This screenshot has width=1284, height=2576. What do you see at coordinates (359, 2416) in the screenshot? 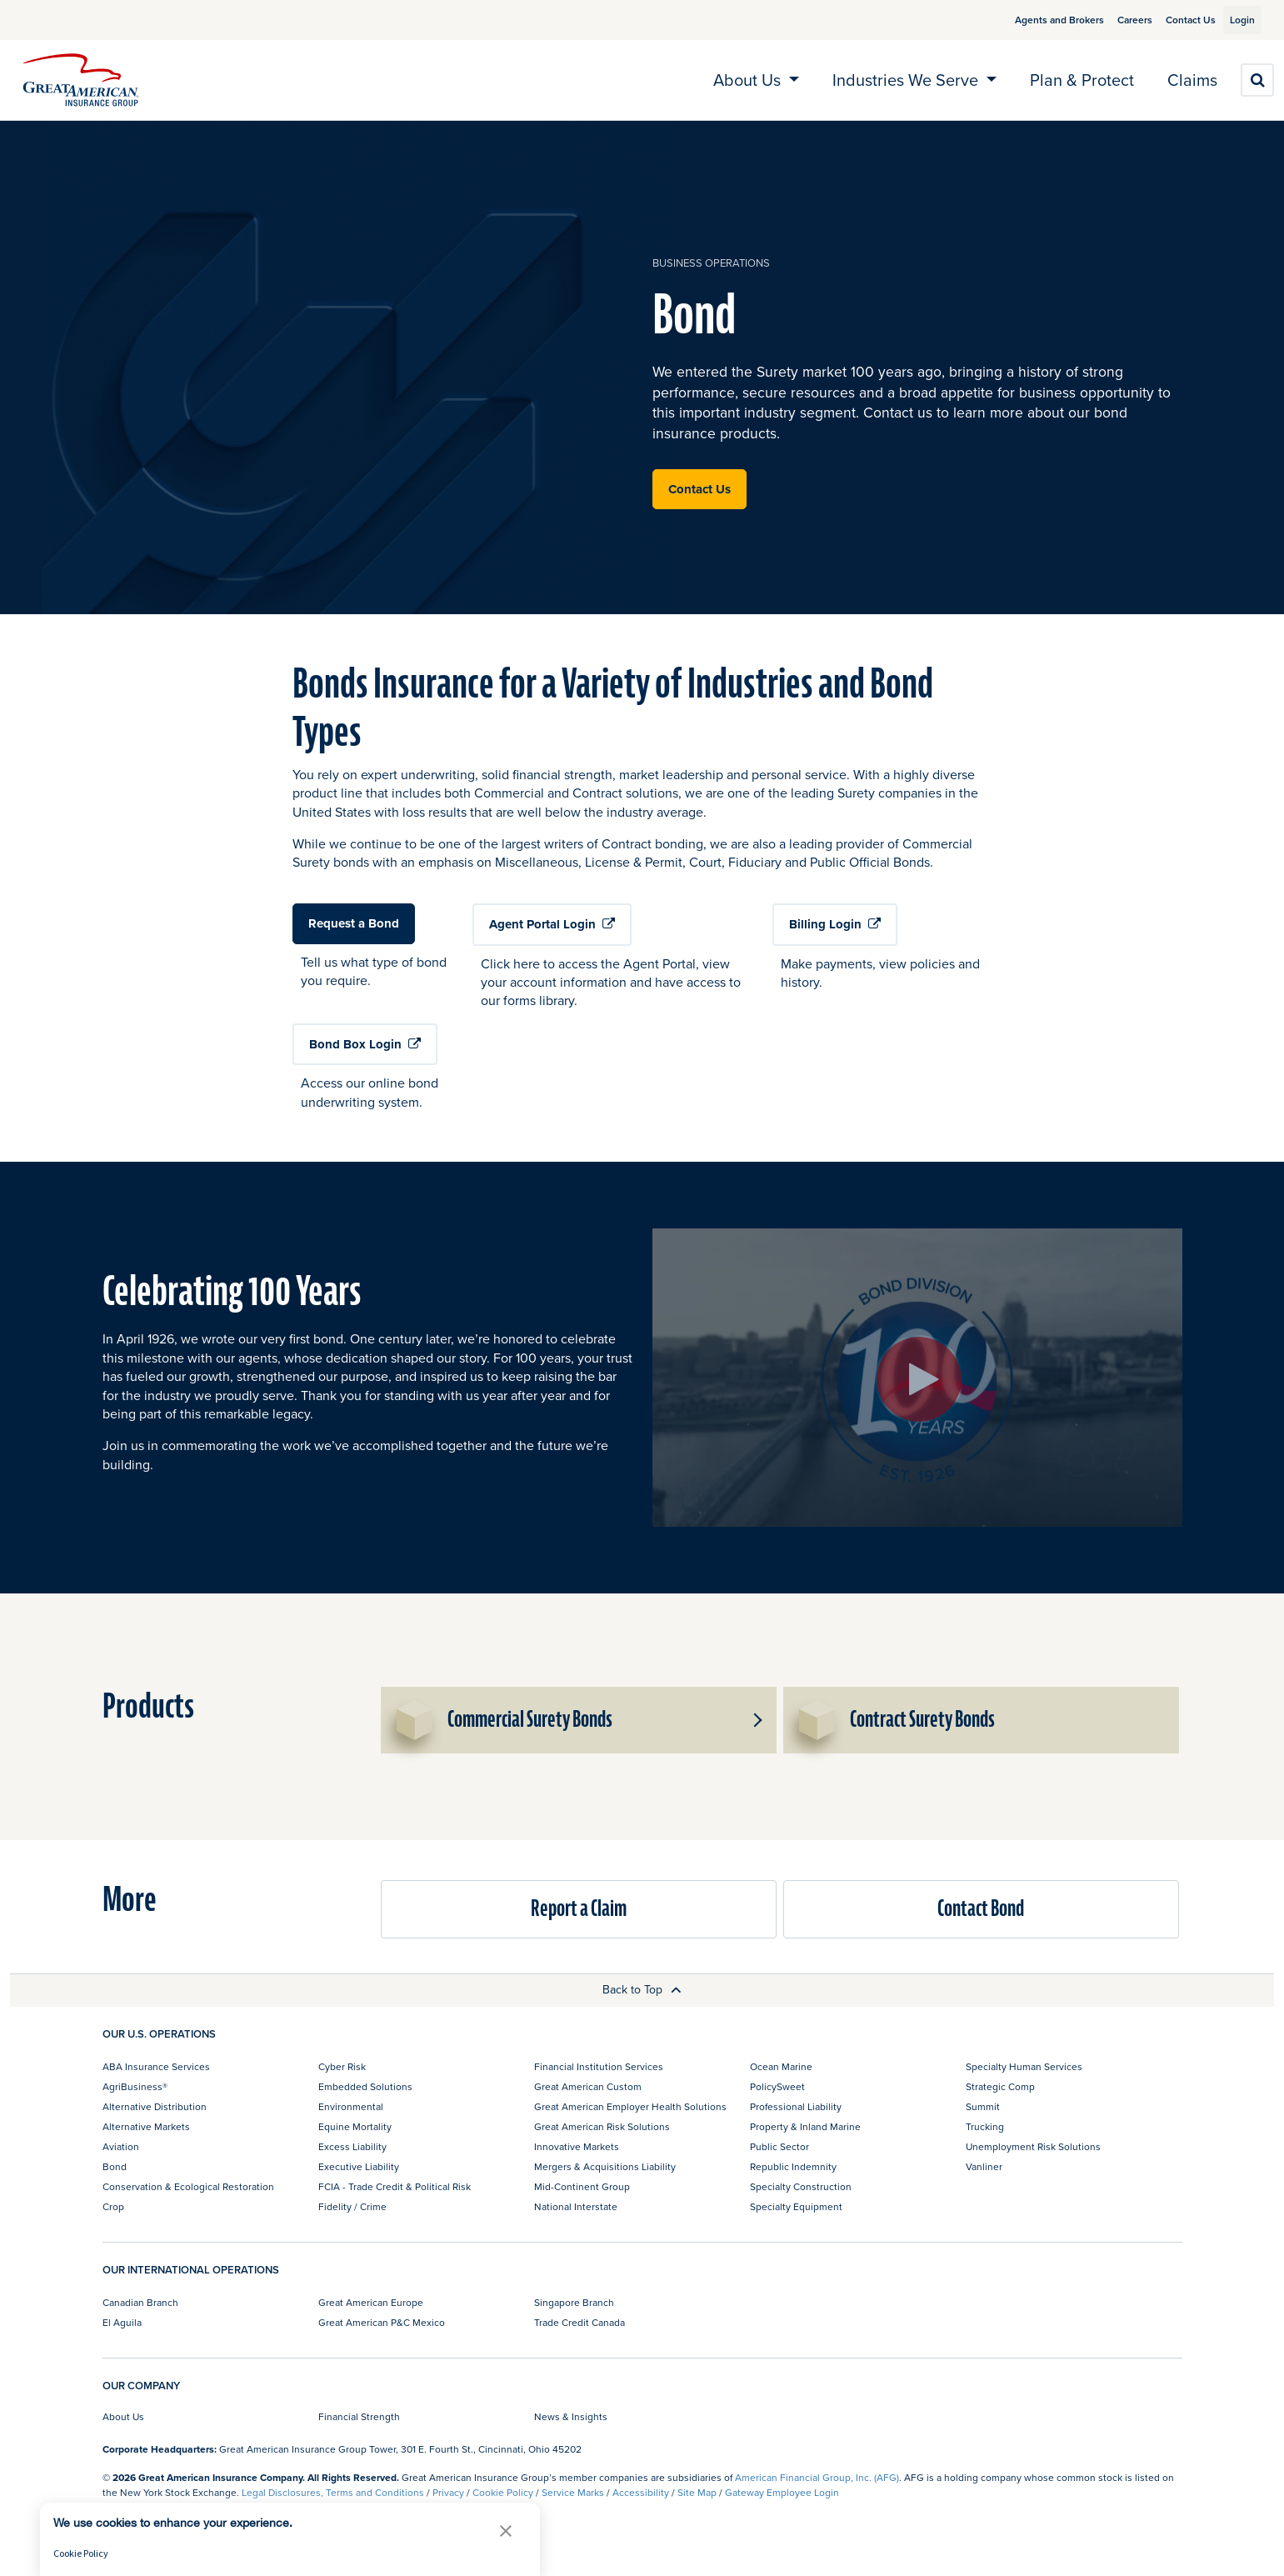
I see `Financial Strength` at bounding box center [359, 2416].